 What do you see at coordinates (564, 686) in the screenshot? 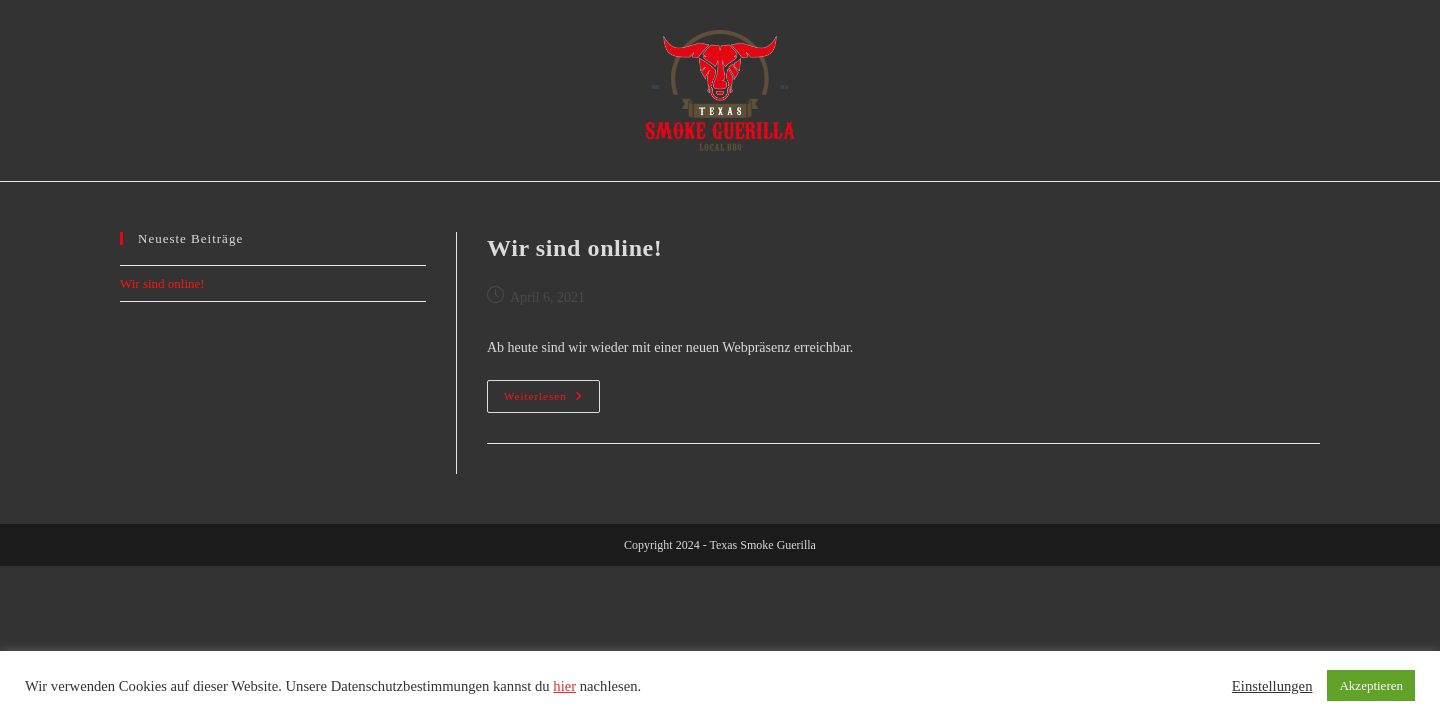
I see `hier` at bounding box center [564, 686].